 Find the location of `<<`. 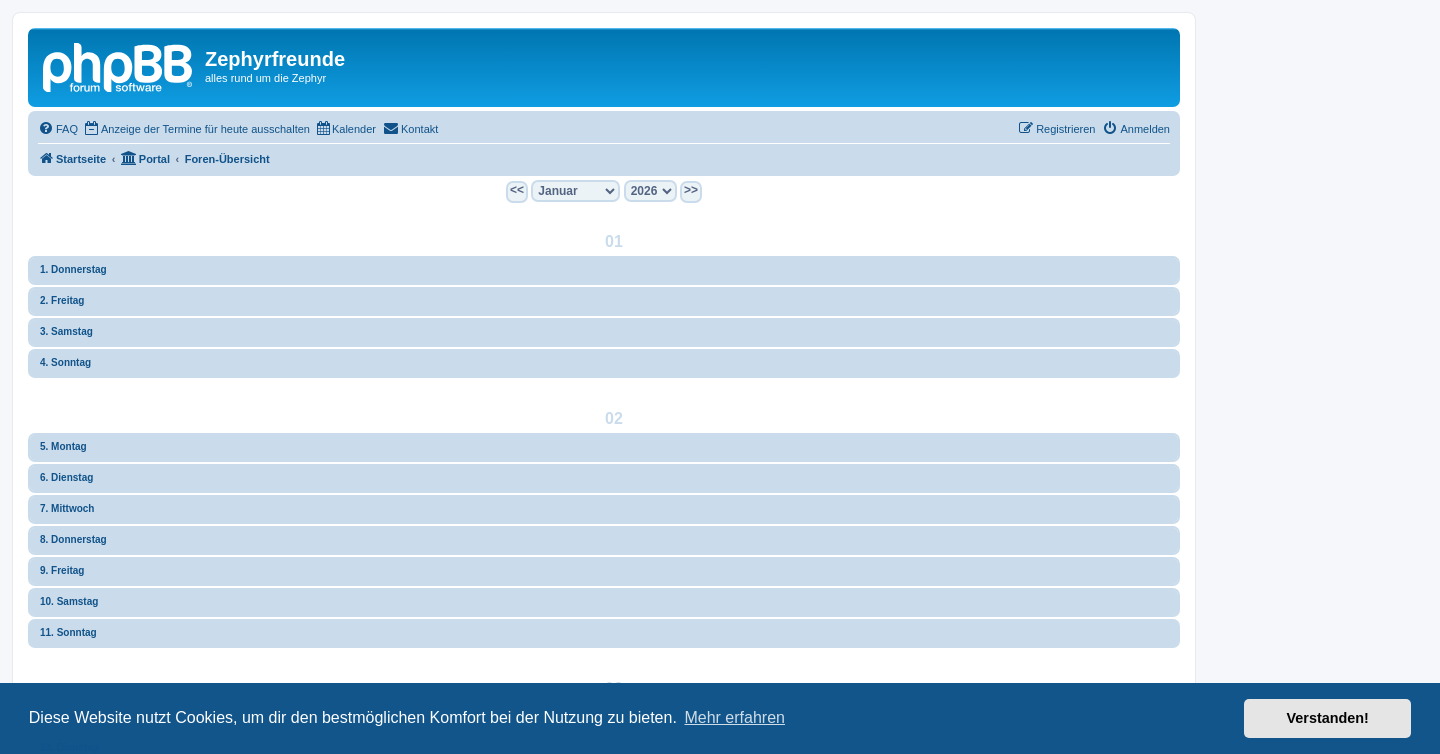

<< is located at coordinates (517, 190).